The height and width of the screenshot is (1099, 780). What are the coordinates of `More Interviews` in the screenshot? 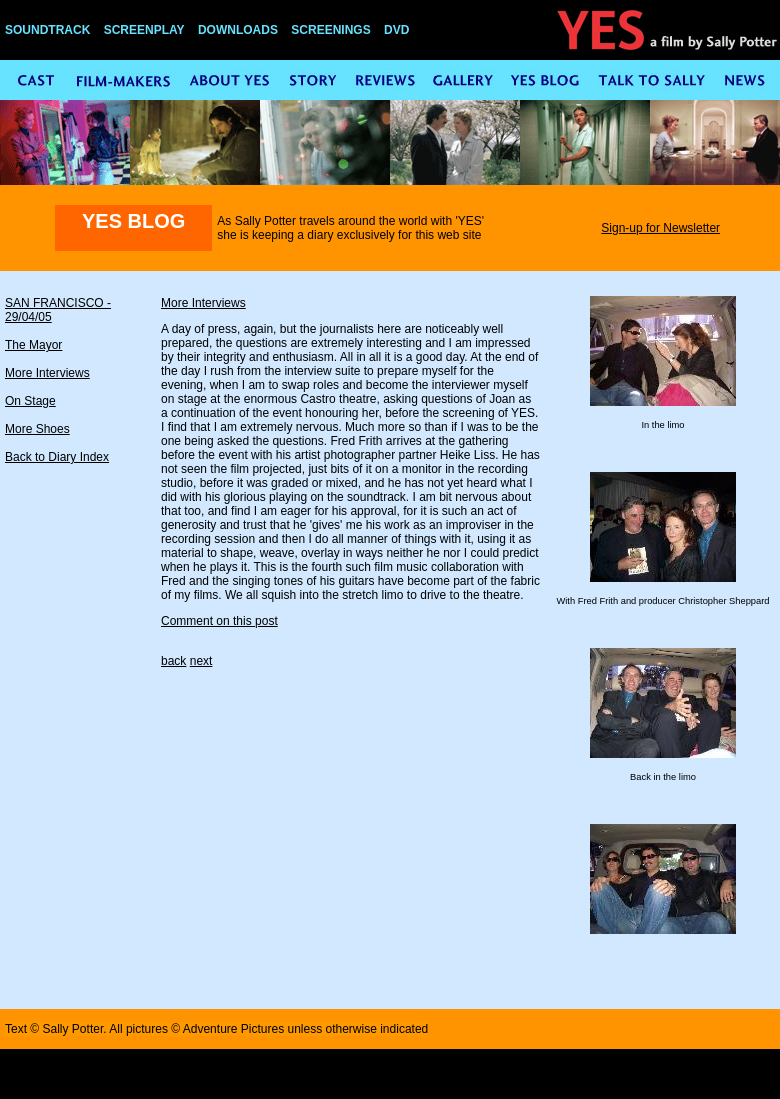 It's located at (47, 373).